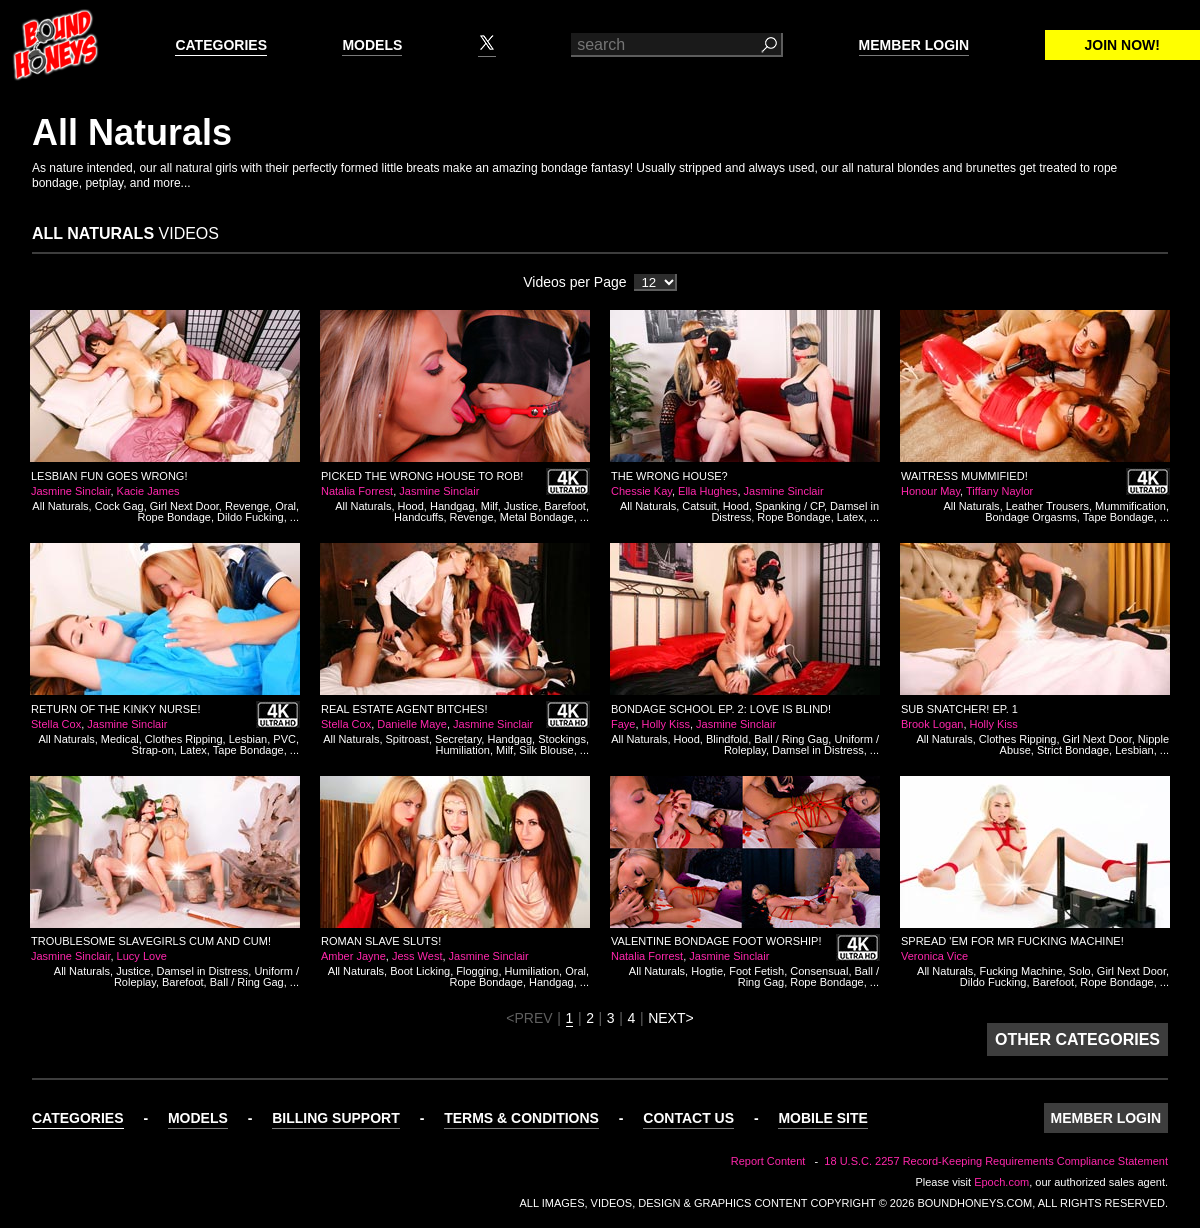 Image resolution: width=1200 pixels, height=1228 pixels. Describe the element at coordinates (641, 491) in the screenshot. I see `Chessie Kay` at that location.